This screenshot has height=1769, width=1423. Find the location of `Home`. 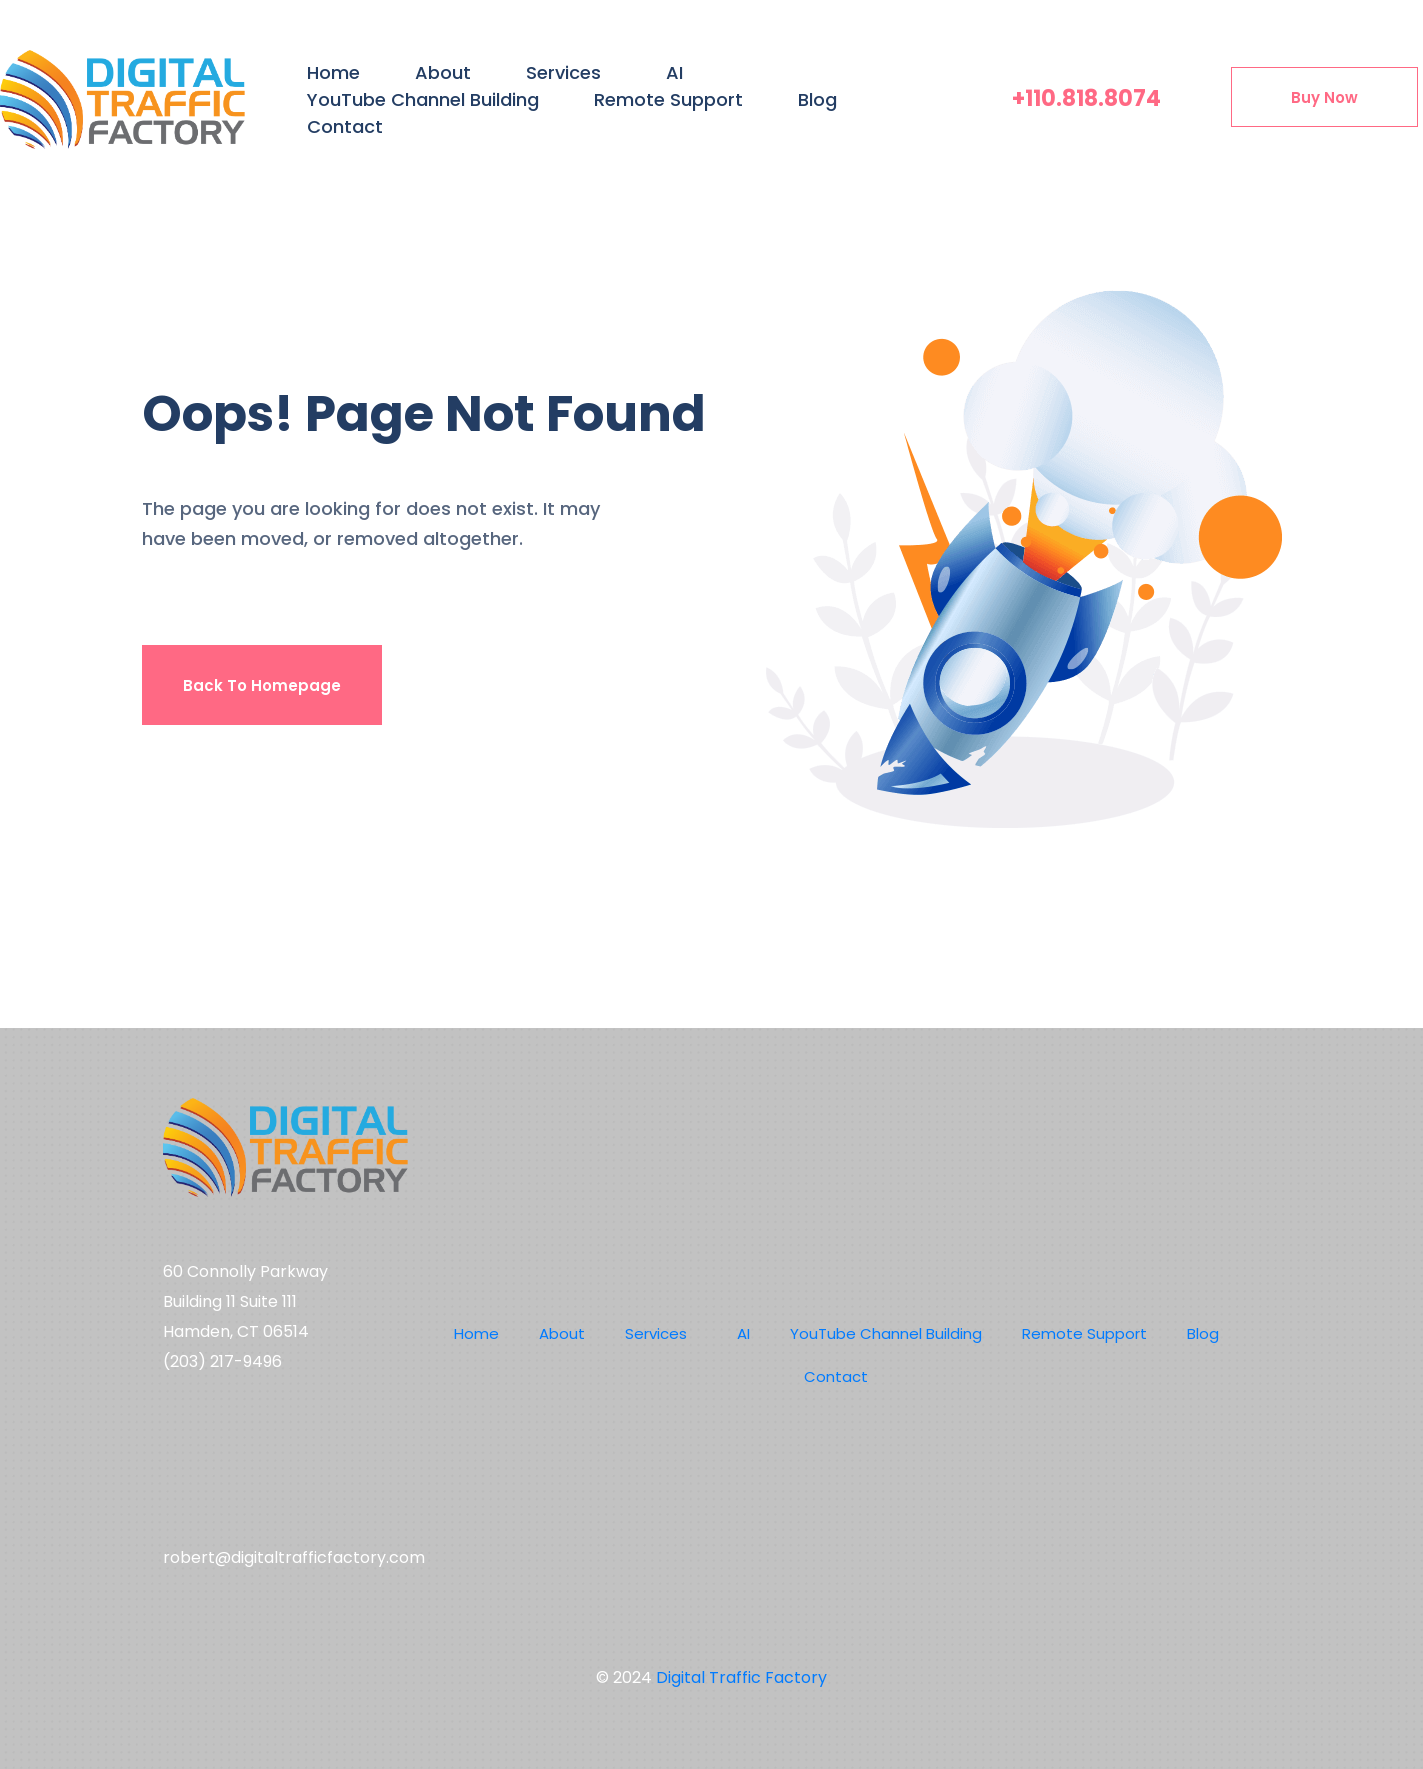

Home is located at coordinates (333, 72).